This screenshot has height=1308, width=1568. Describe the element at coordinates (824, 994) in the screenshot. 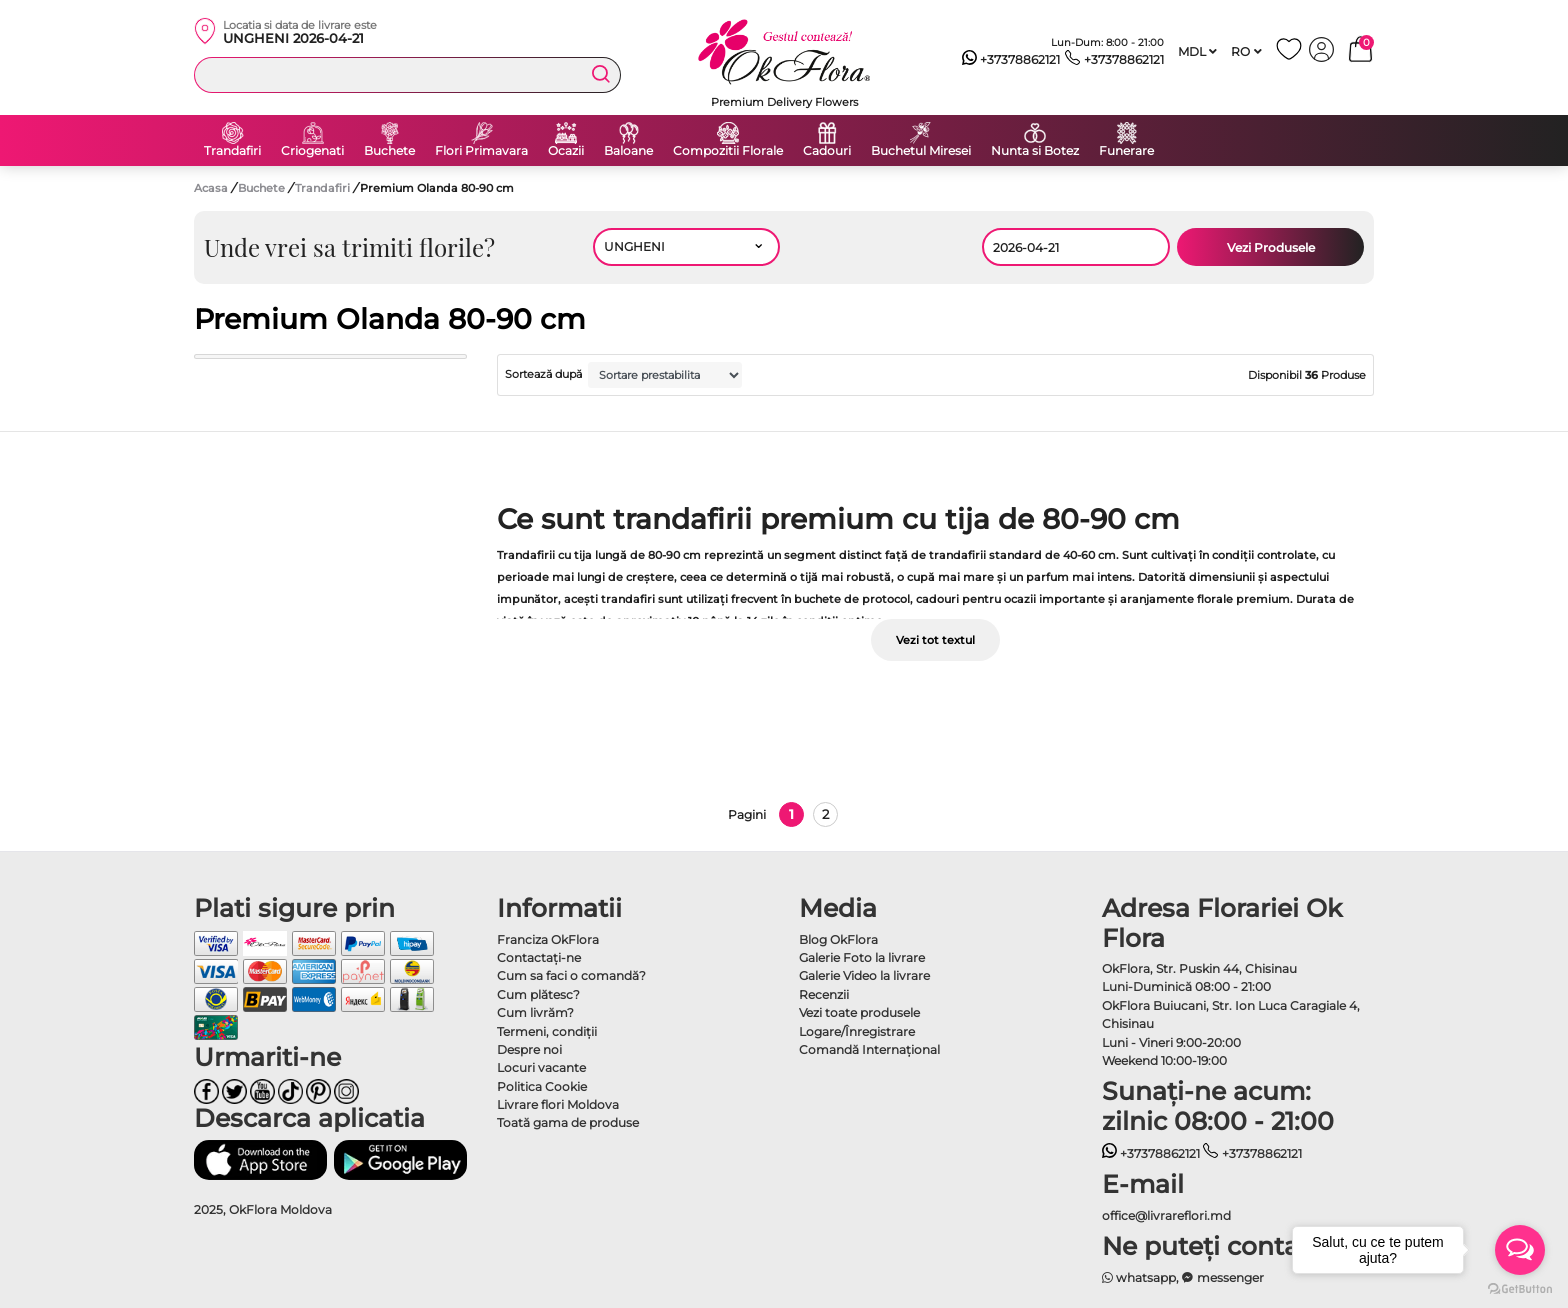

I see `Recenzii` at that location.